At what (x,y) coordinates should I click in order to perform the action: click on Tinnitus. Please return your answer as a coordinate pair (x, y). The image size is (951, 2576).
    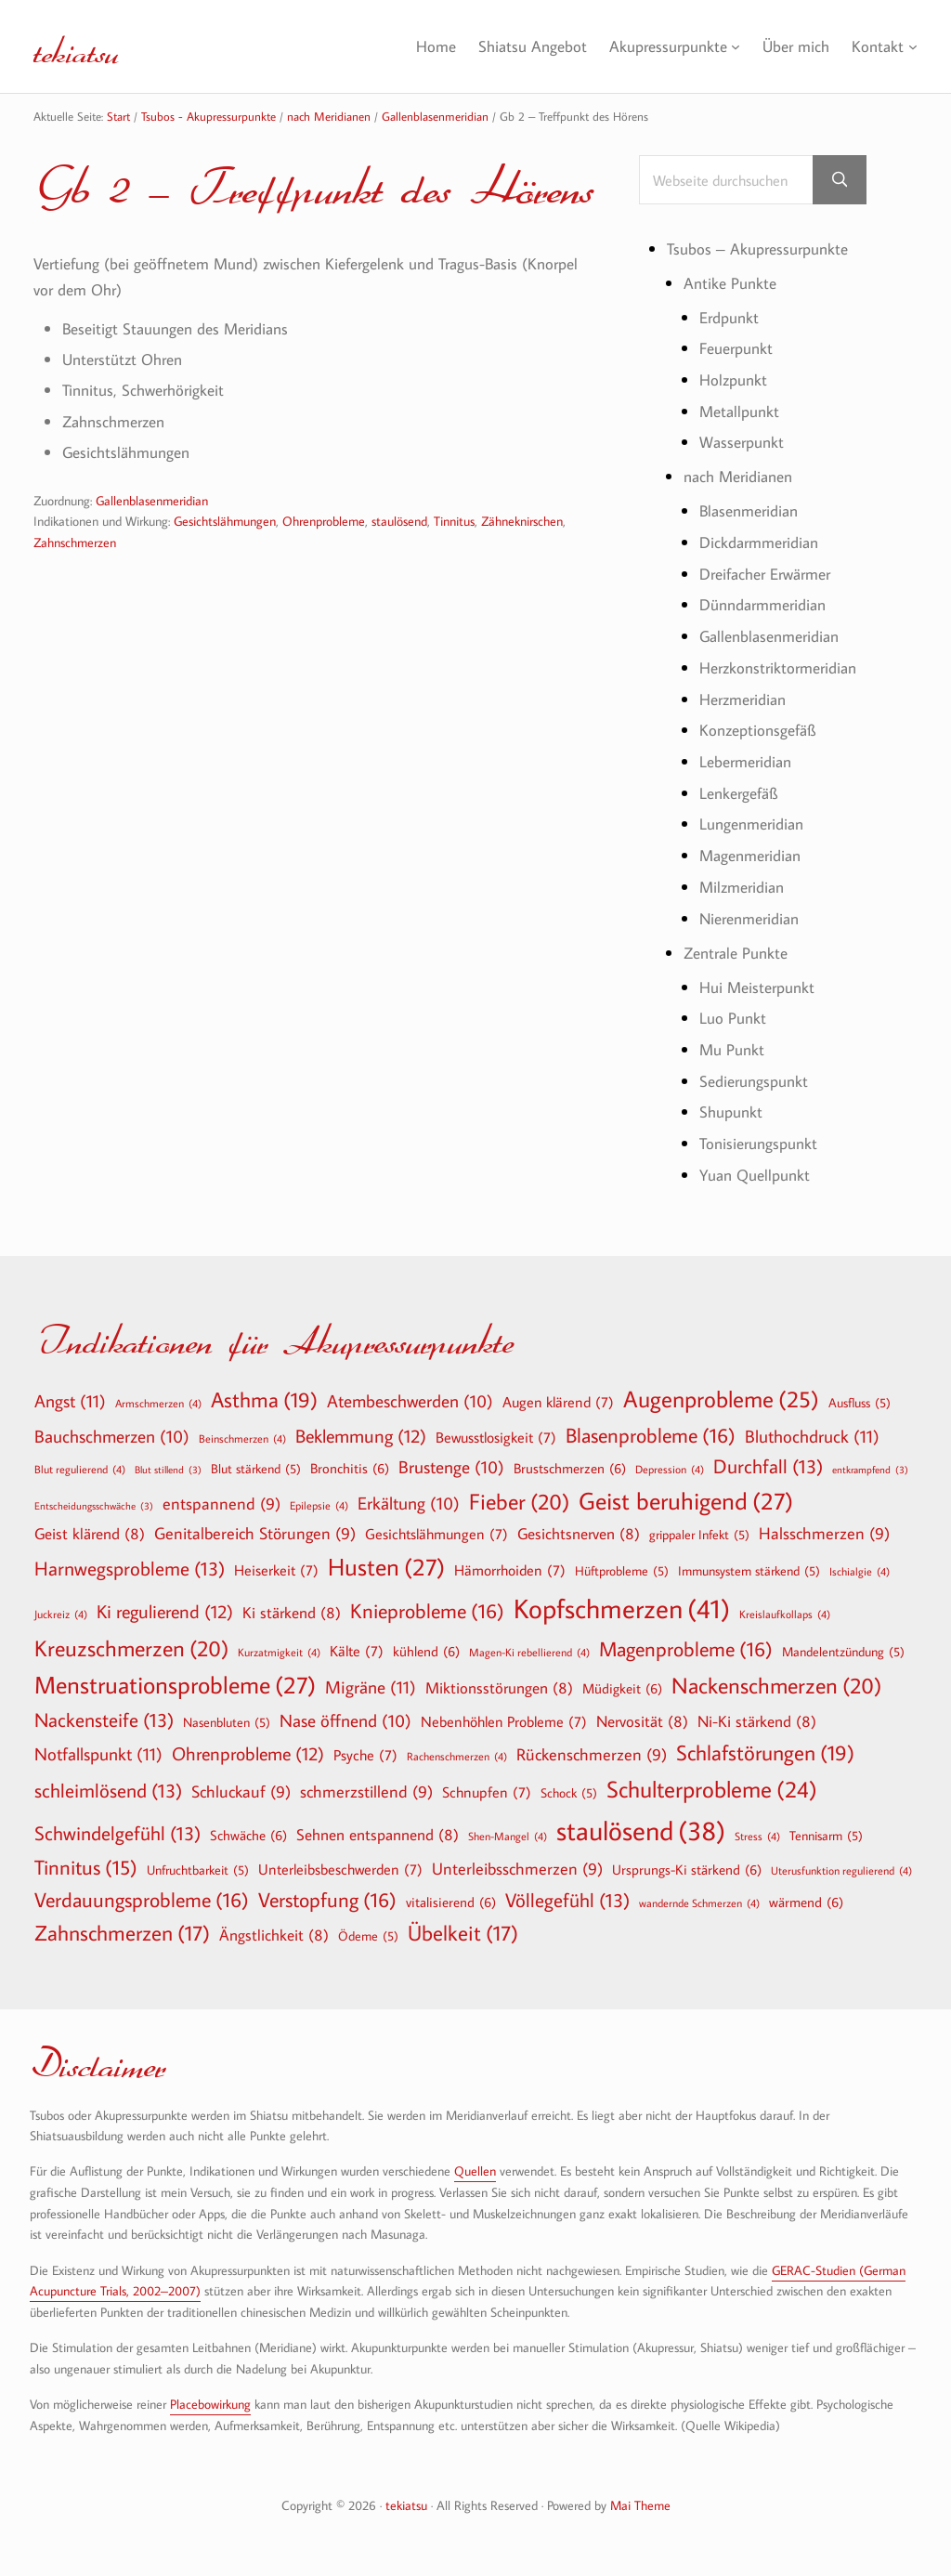
    Looking at the image, I should click on (454, 524).